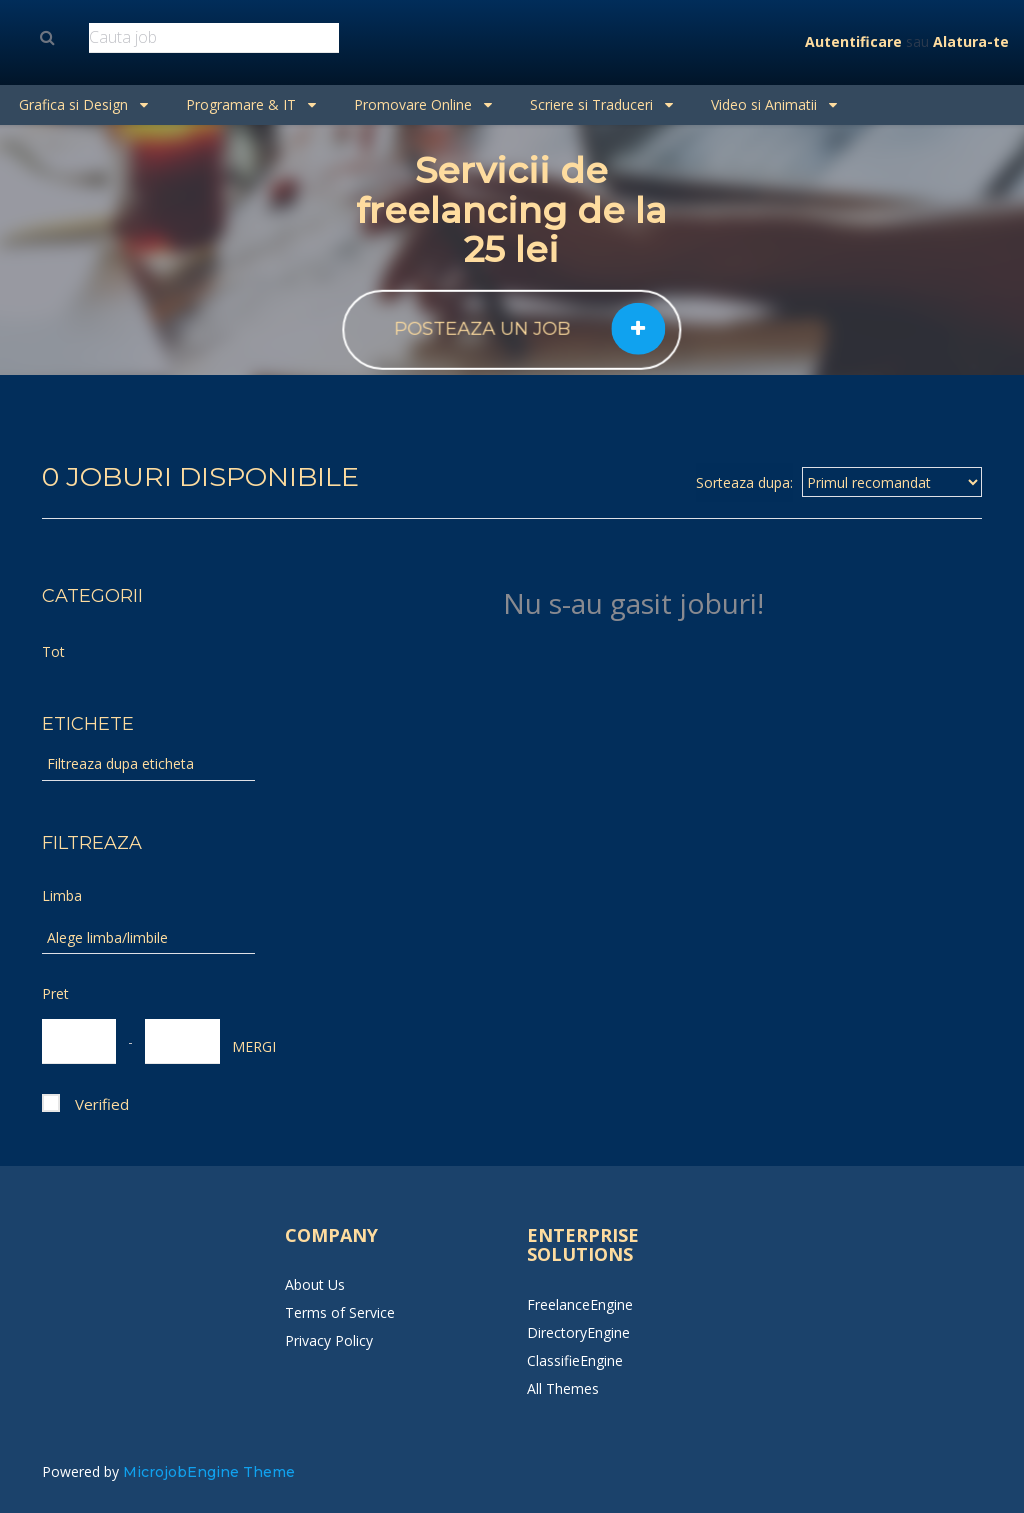 Image resolution: width=1024 pixels, height=1513 pixels. Describe the element at coordinates (251, 104) in the screenshot. I see `Programare & IT` at that location.